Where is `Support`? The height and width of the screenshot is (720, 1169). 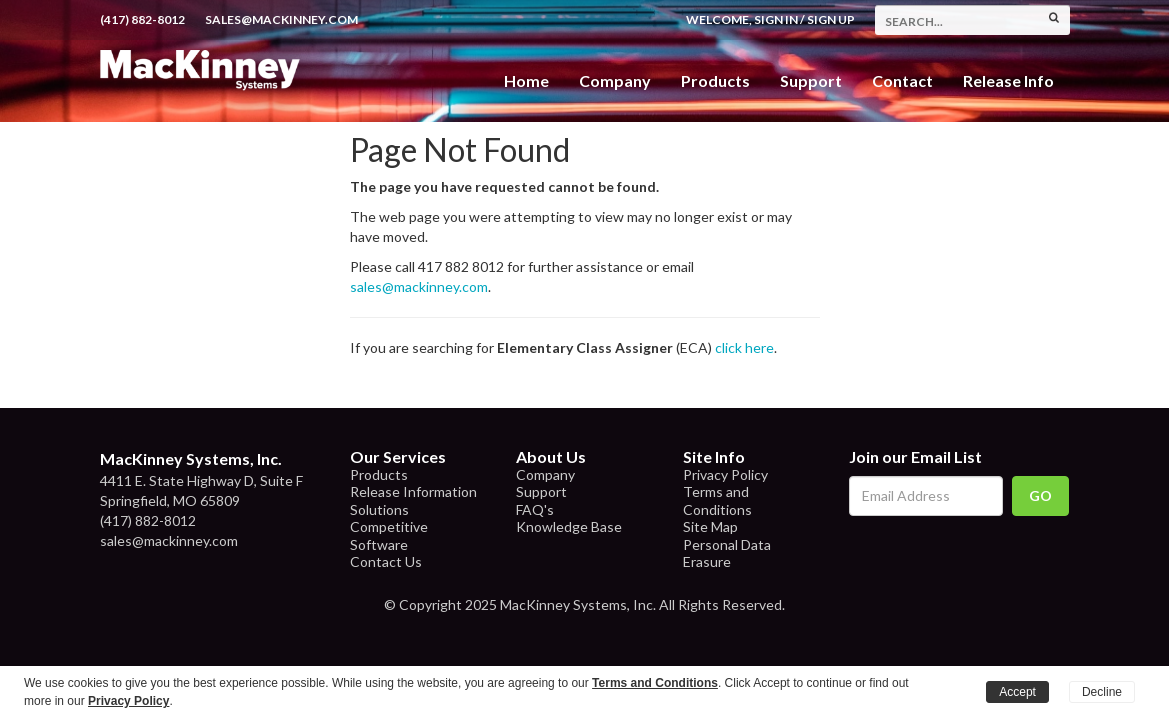
Support is located at coordinates (811, 80).